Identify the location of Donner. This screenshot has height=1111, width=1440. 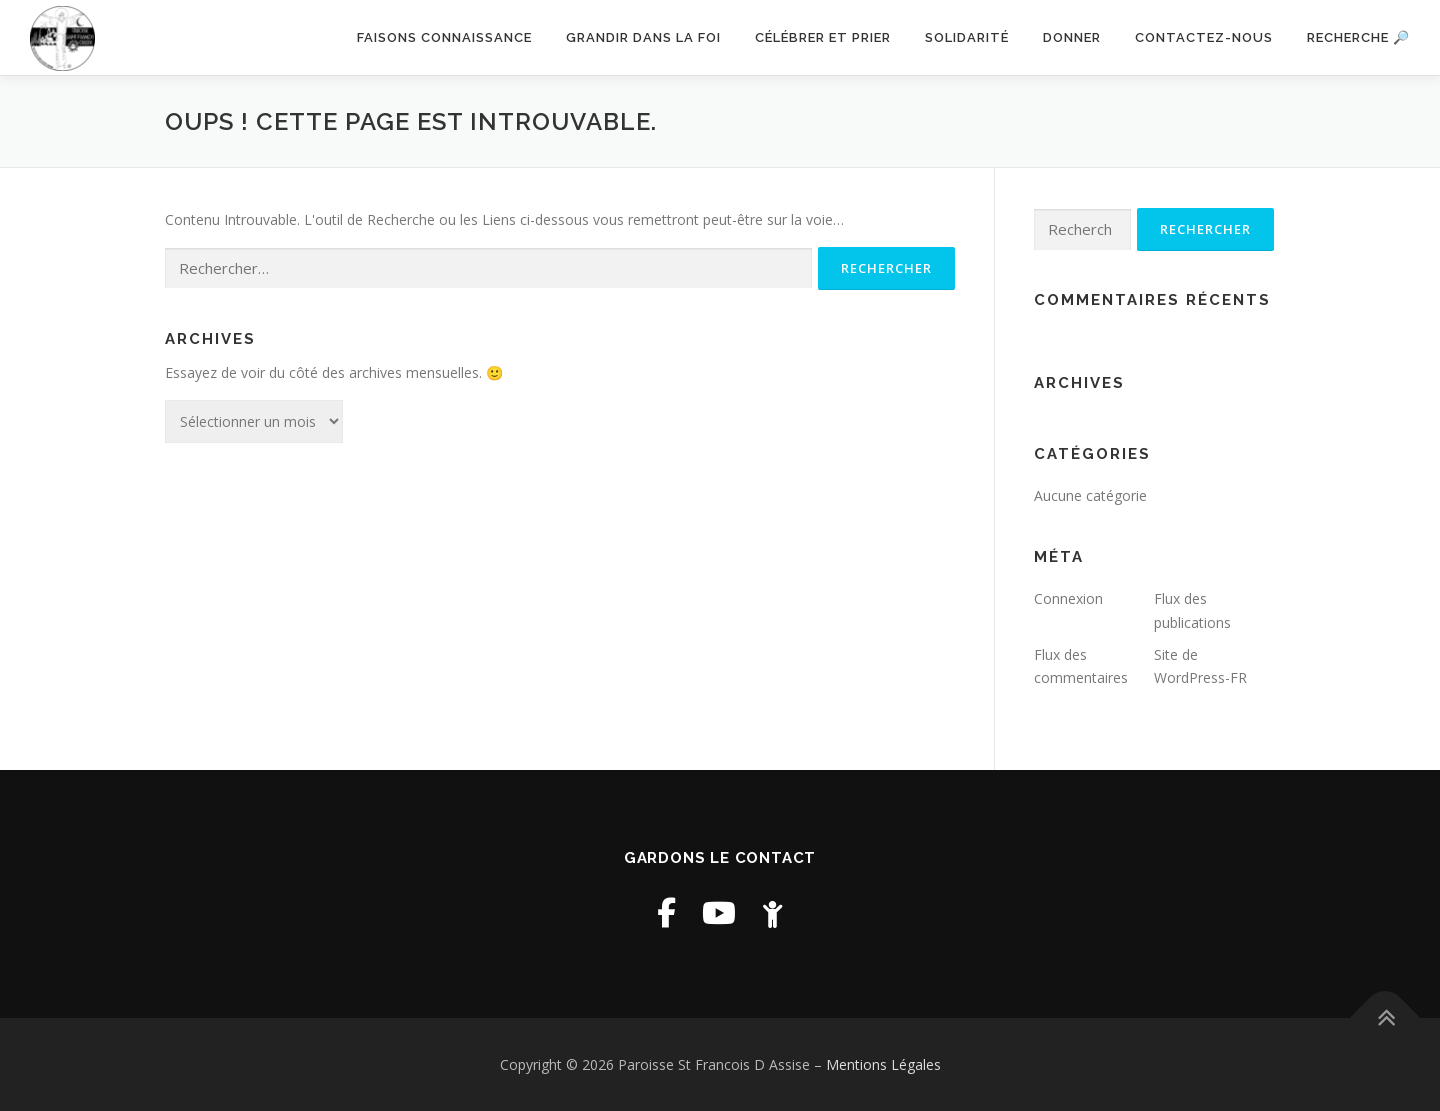
(1072, 37).